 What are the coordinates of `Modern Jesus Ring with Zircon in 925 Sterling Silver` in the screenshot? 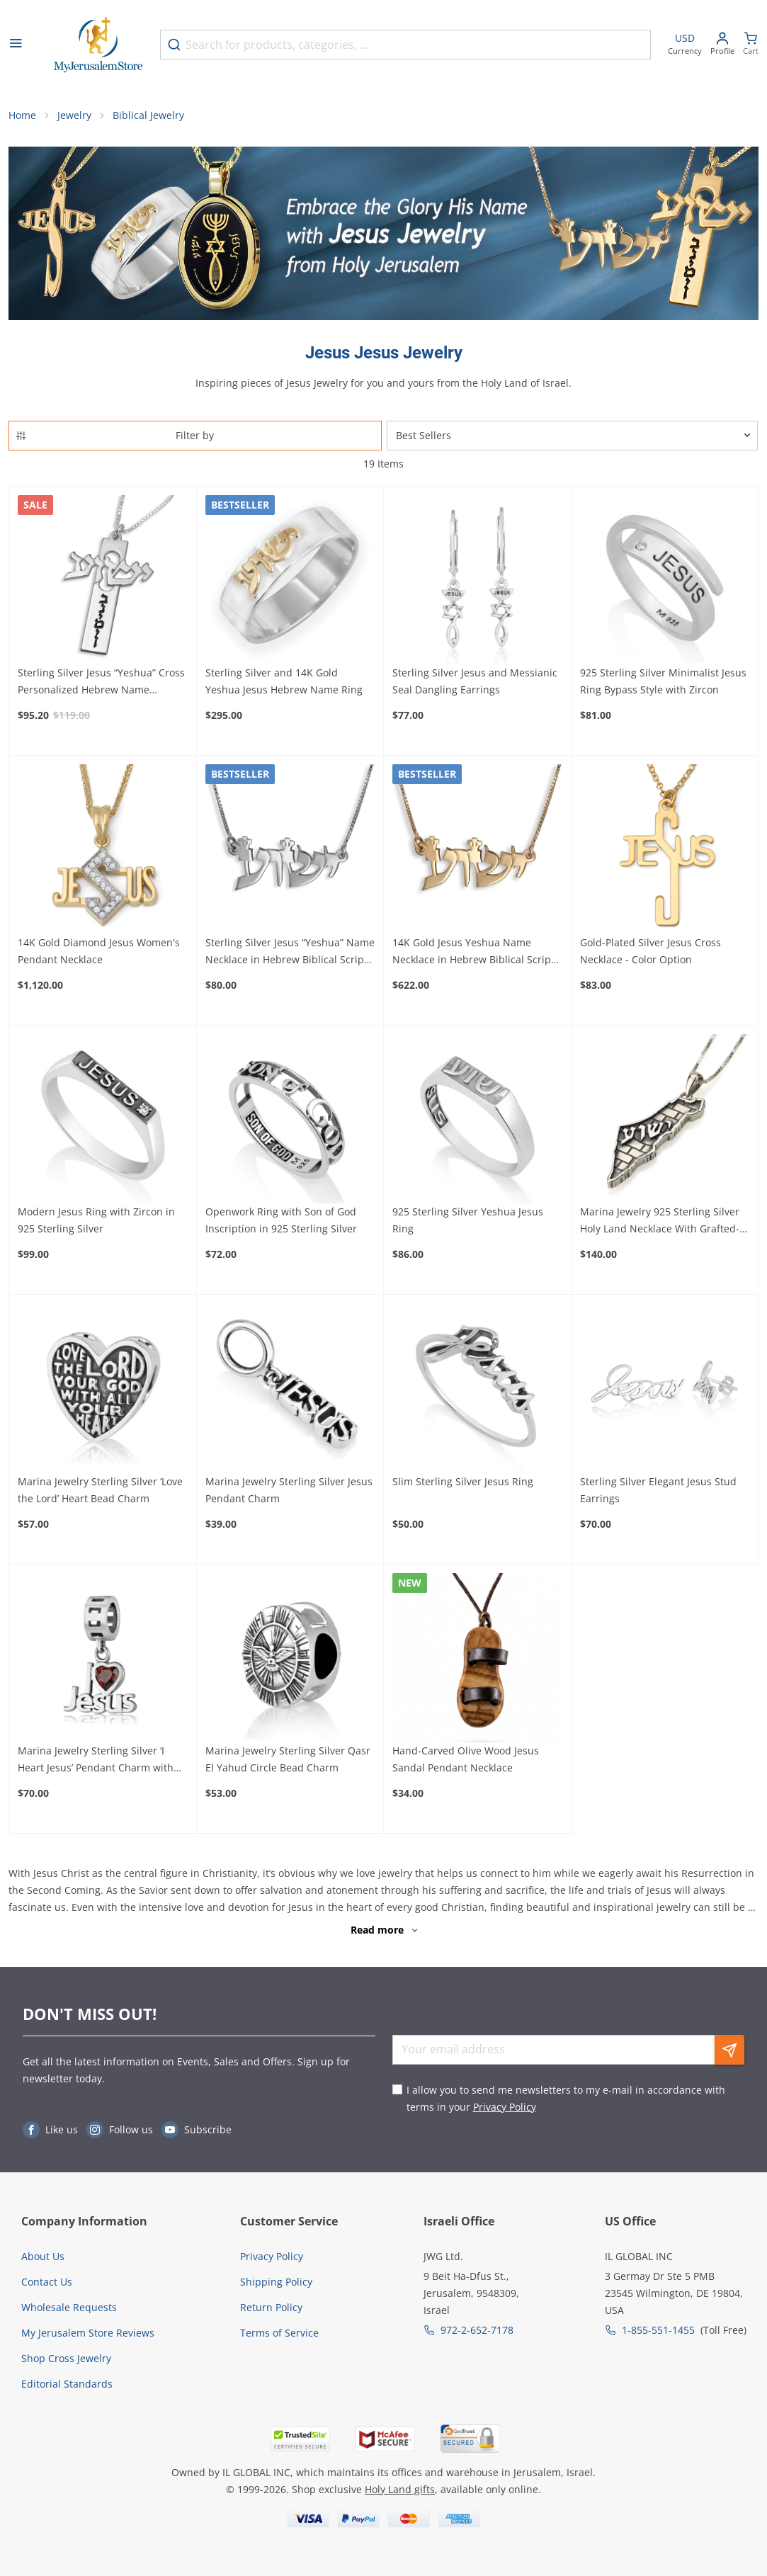 It's located at (96, 1220).